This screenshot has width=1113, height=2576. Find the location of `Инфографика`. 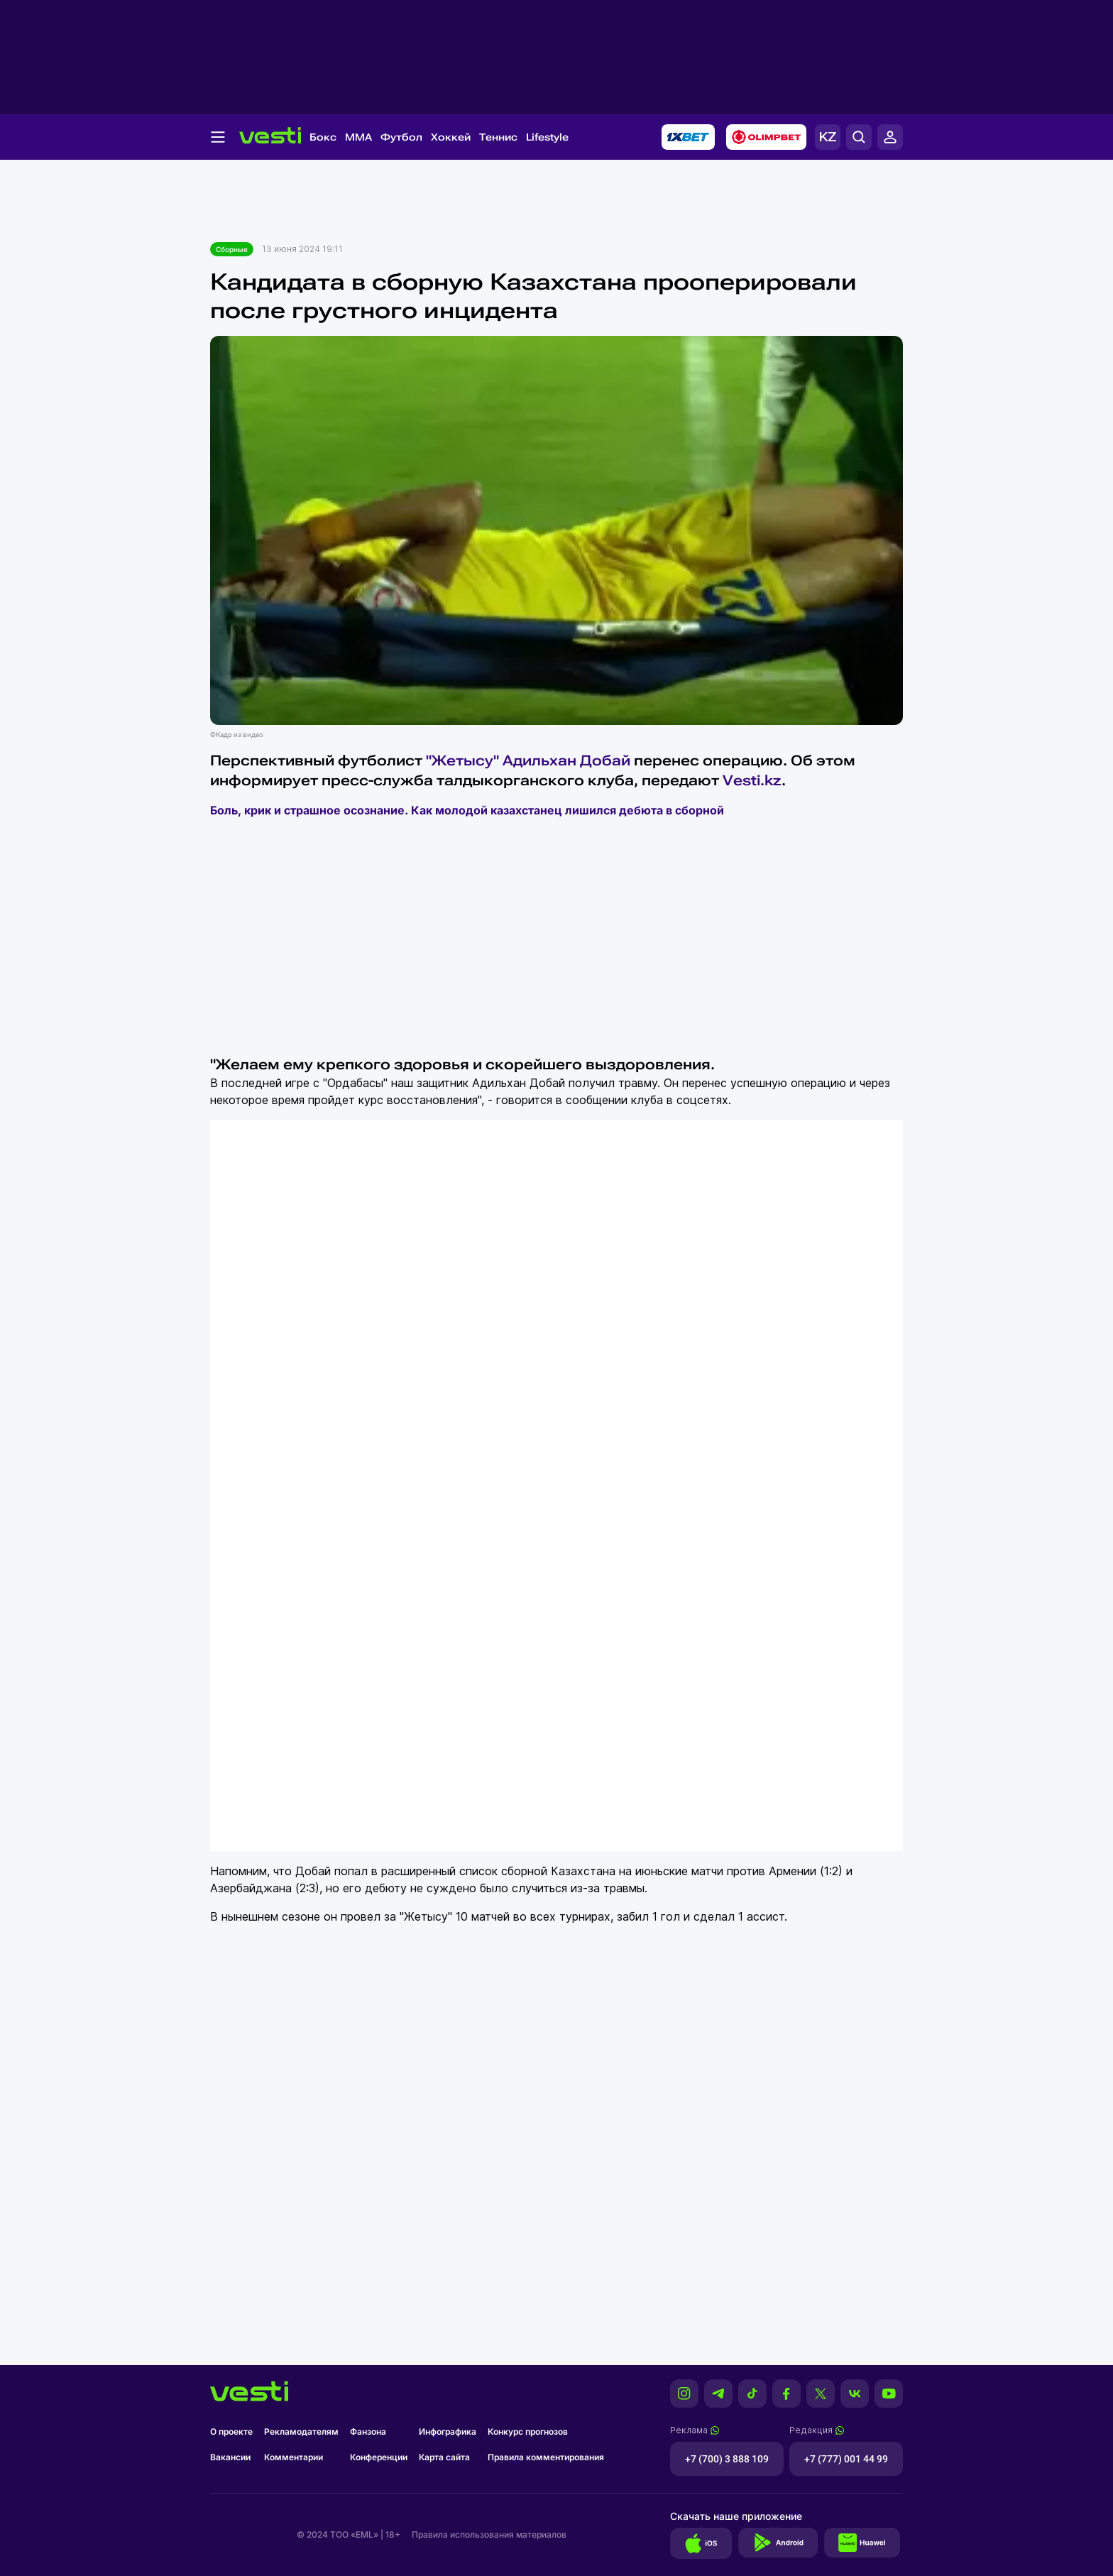

Инфографика is located at coordinates (447, 2431).